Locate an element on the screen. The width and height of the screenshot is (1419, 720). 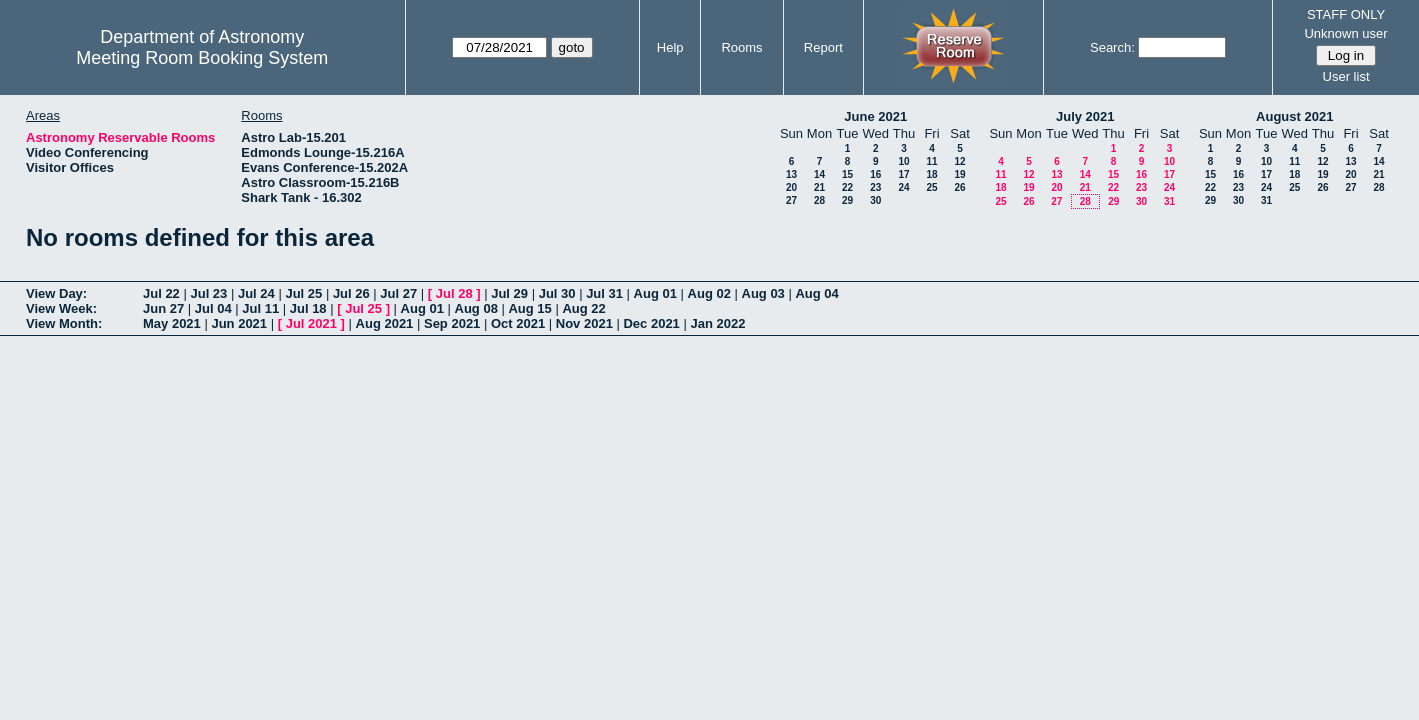
Help is located at coordinates (670, 47).